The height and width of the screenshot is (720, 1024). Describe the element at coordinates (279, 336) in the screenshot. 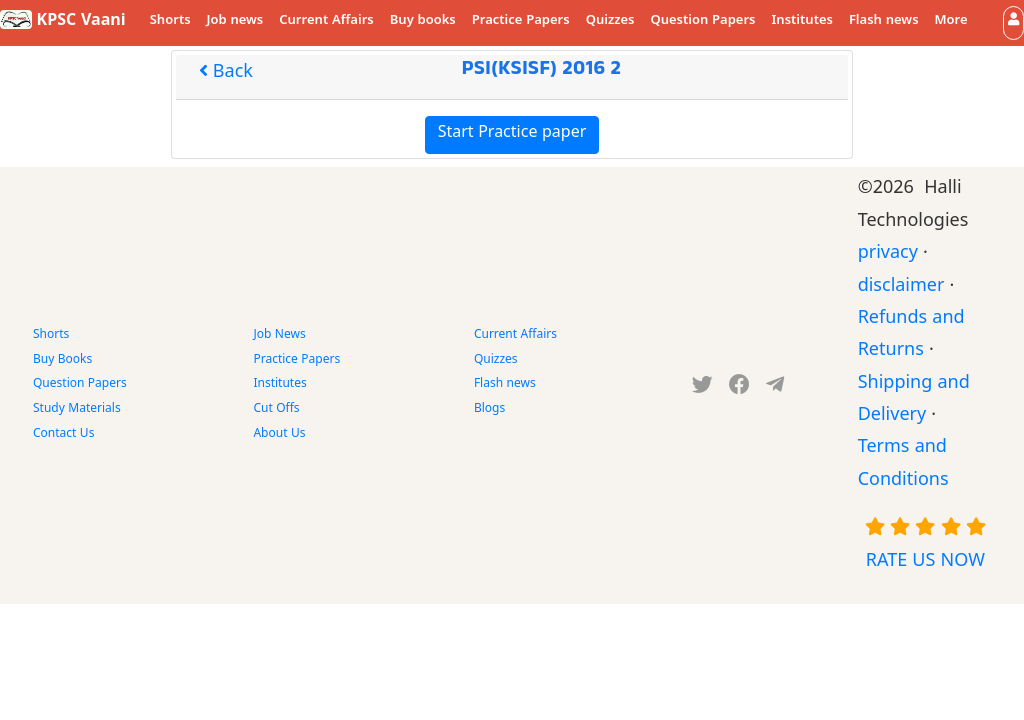

I see `Job News` at that location.